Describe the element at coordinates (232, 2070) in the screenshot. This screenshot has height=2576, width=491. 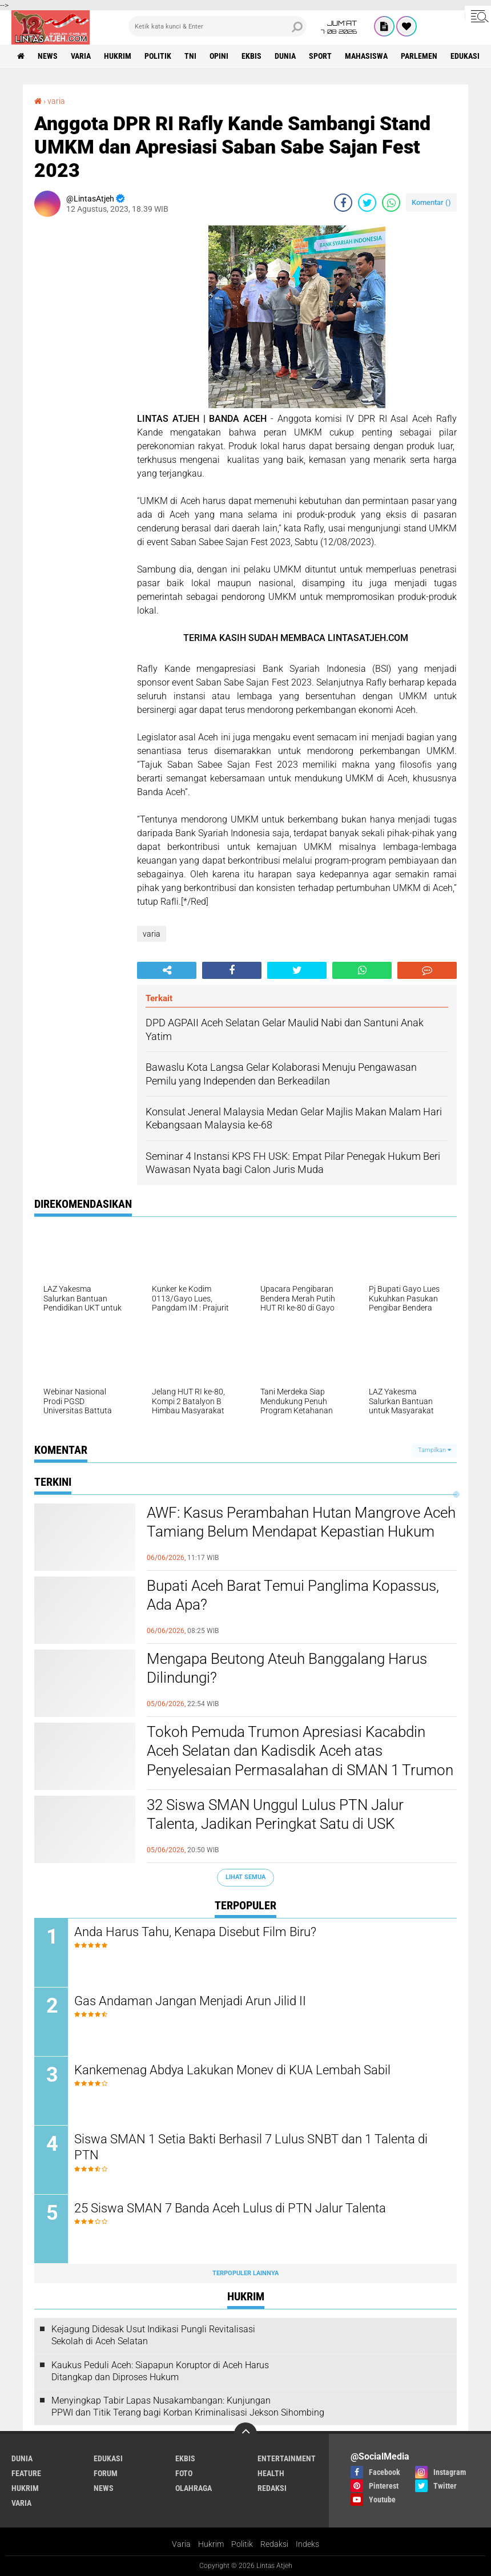
I see `Kankemenag Abdya Lakukan Monev di KUA Lembah Sabil` at that location.